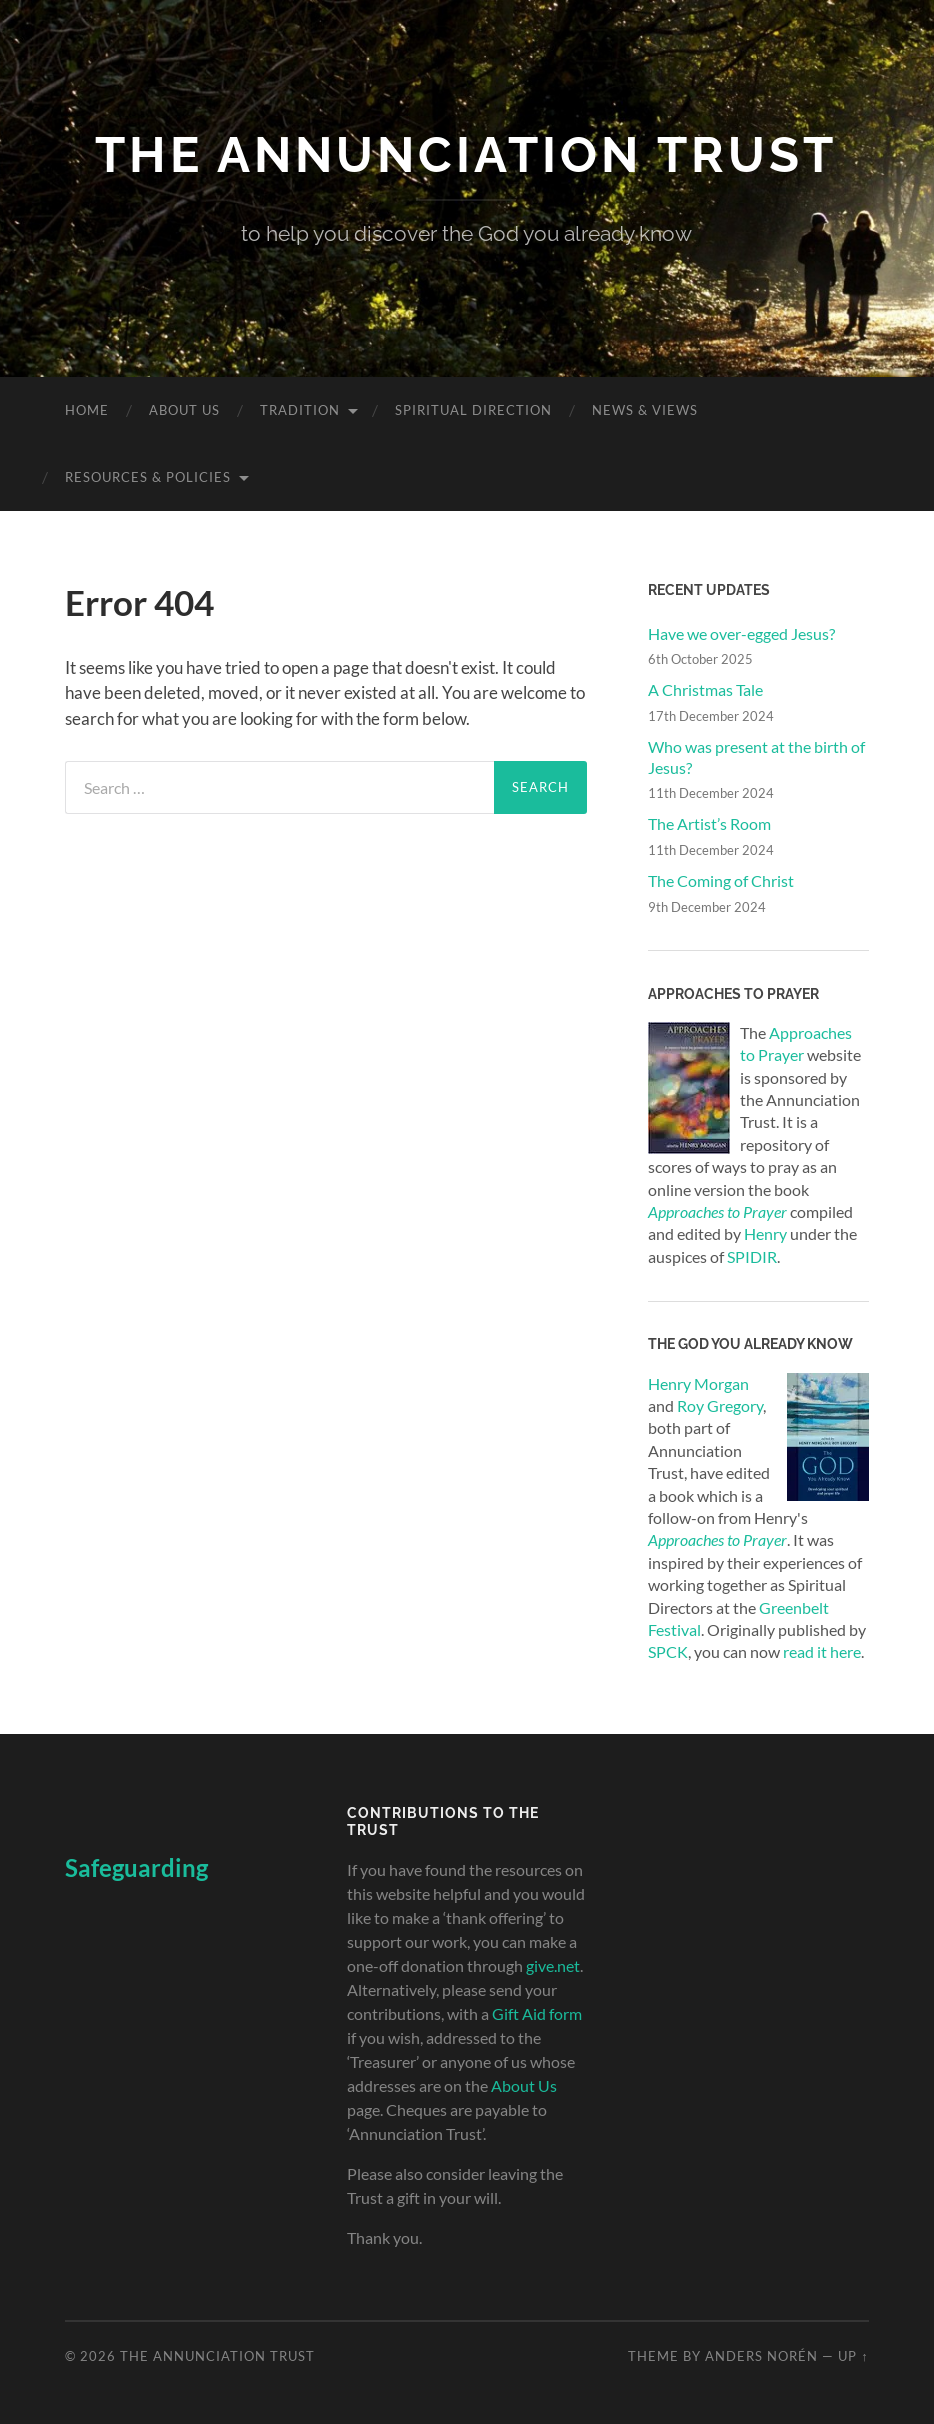 The width and height of the screenshot is (934, 2424). I want to click on SPIDIR, so click(752, 1256).